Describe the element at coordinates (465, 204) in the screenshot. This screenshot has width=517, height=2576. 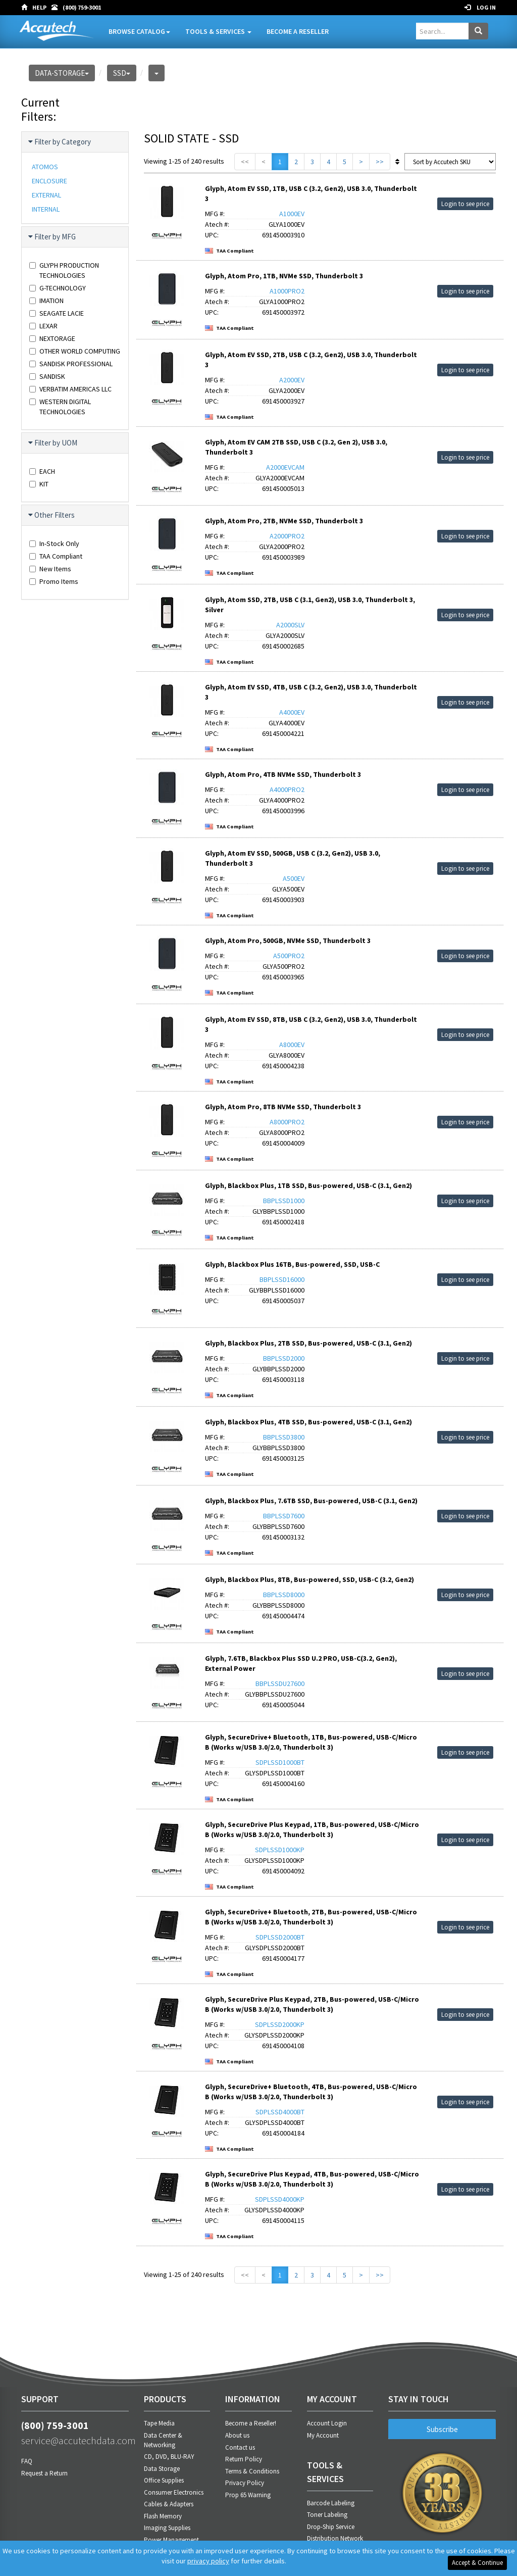
I see `Login to see price` at that location.